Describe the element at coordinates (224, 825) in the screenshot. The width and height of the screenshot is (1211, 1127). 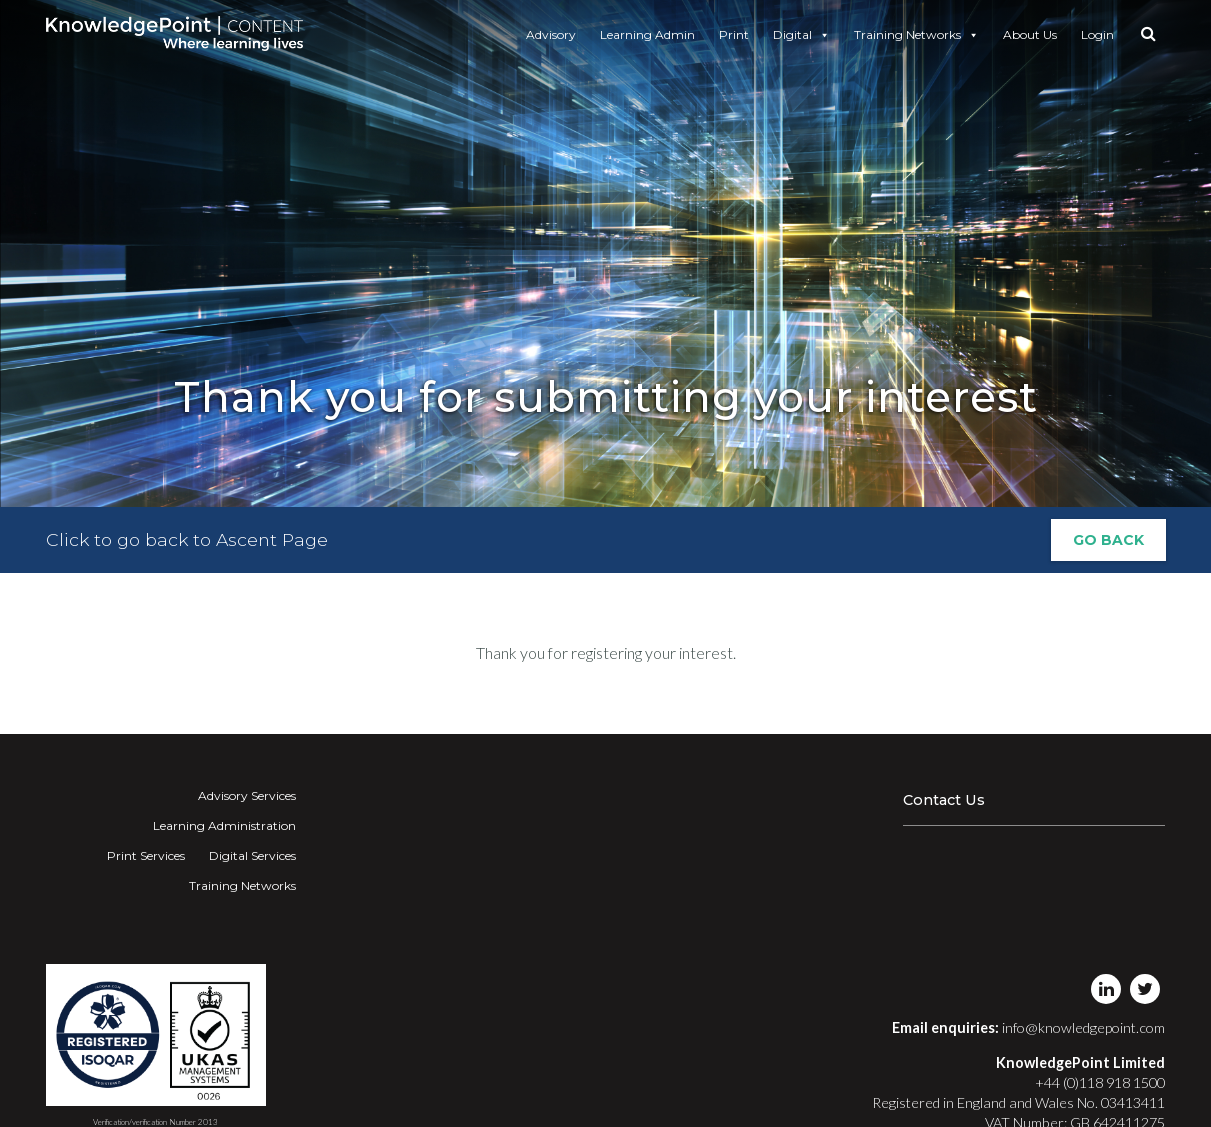
I see `Learning Administration` at that location.